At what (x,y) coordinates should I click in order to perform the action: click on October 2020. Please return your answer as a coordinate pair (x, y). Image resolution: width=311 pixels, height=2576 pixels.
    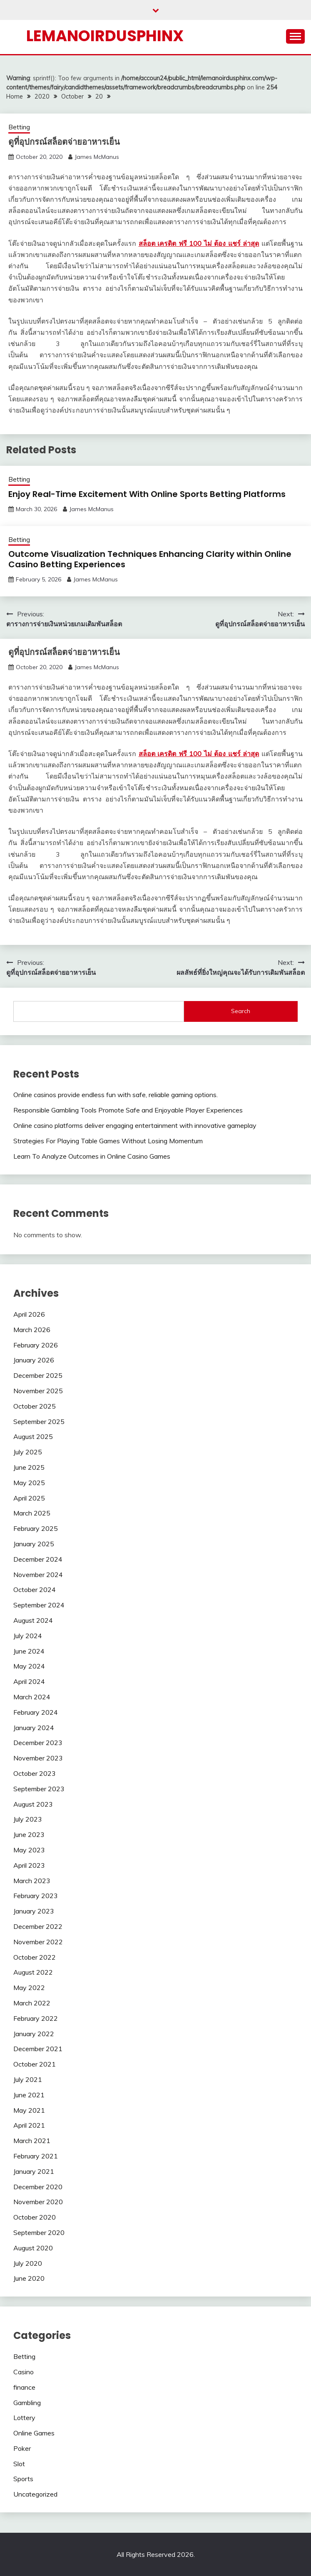
    Looking at the image, I should click on (34, 2217).